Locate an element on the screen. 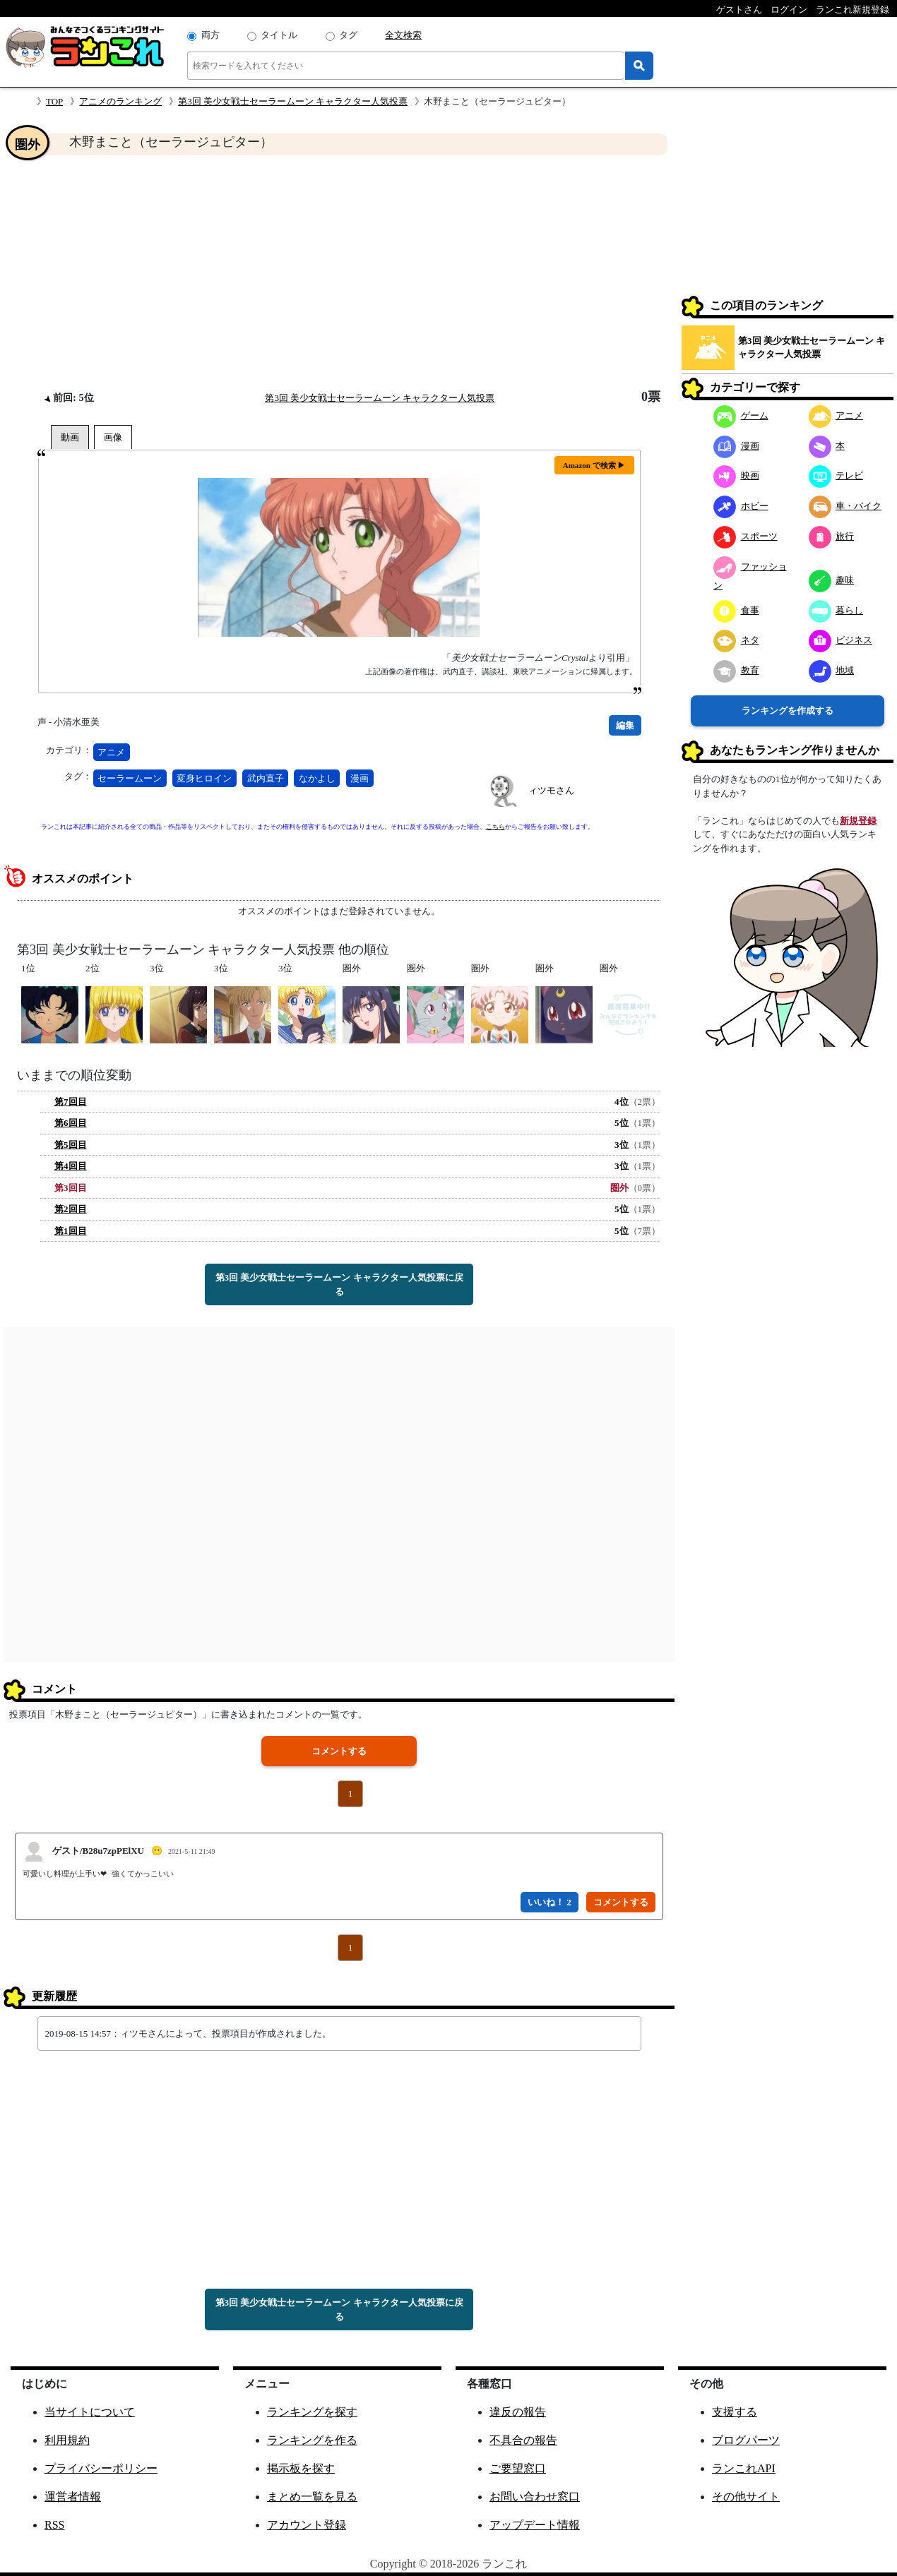  不具合の報告 is located at coordinates (523, 2440).